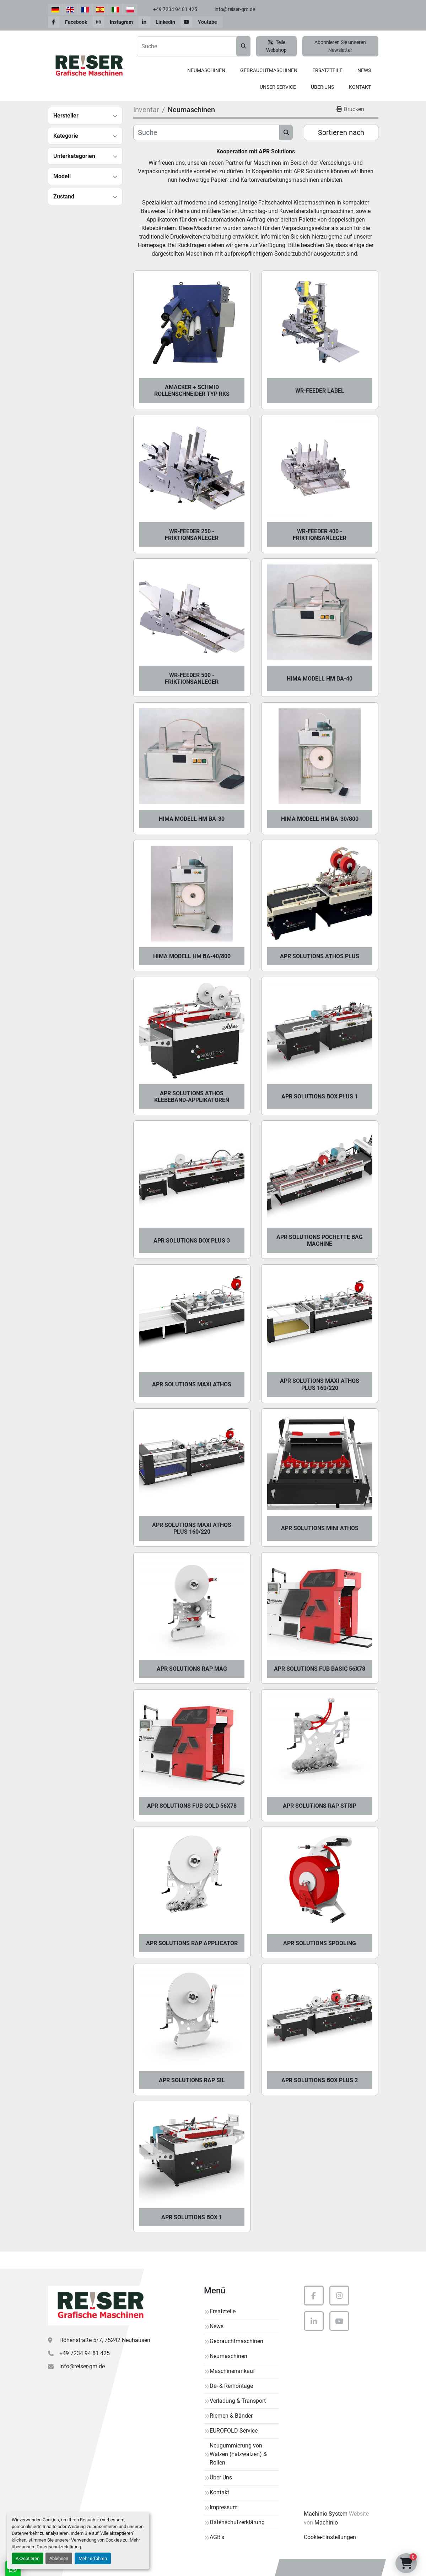 This screenshot has width=426, height=2576. What do you see at coordinates (206, 132) in the screenshot?
I see `[Suche]` at bounding box center [206, 132].